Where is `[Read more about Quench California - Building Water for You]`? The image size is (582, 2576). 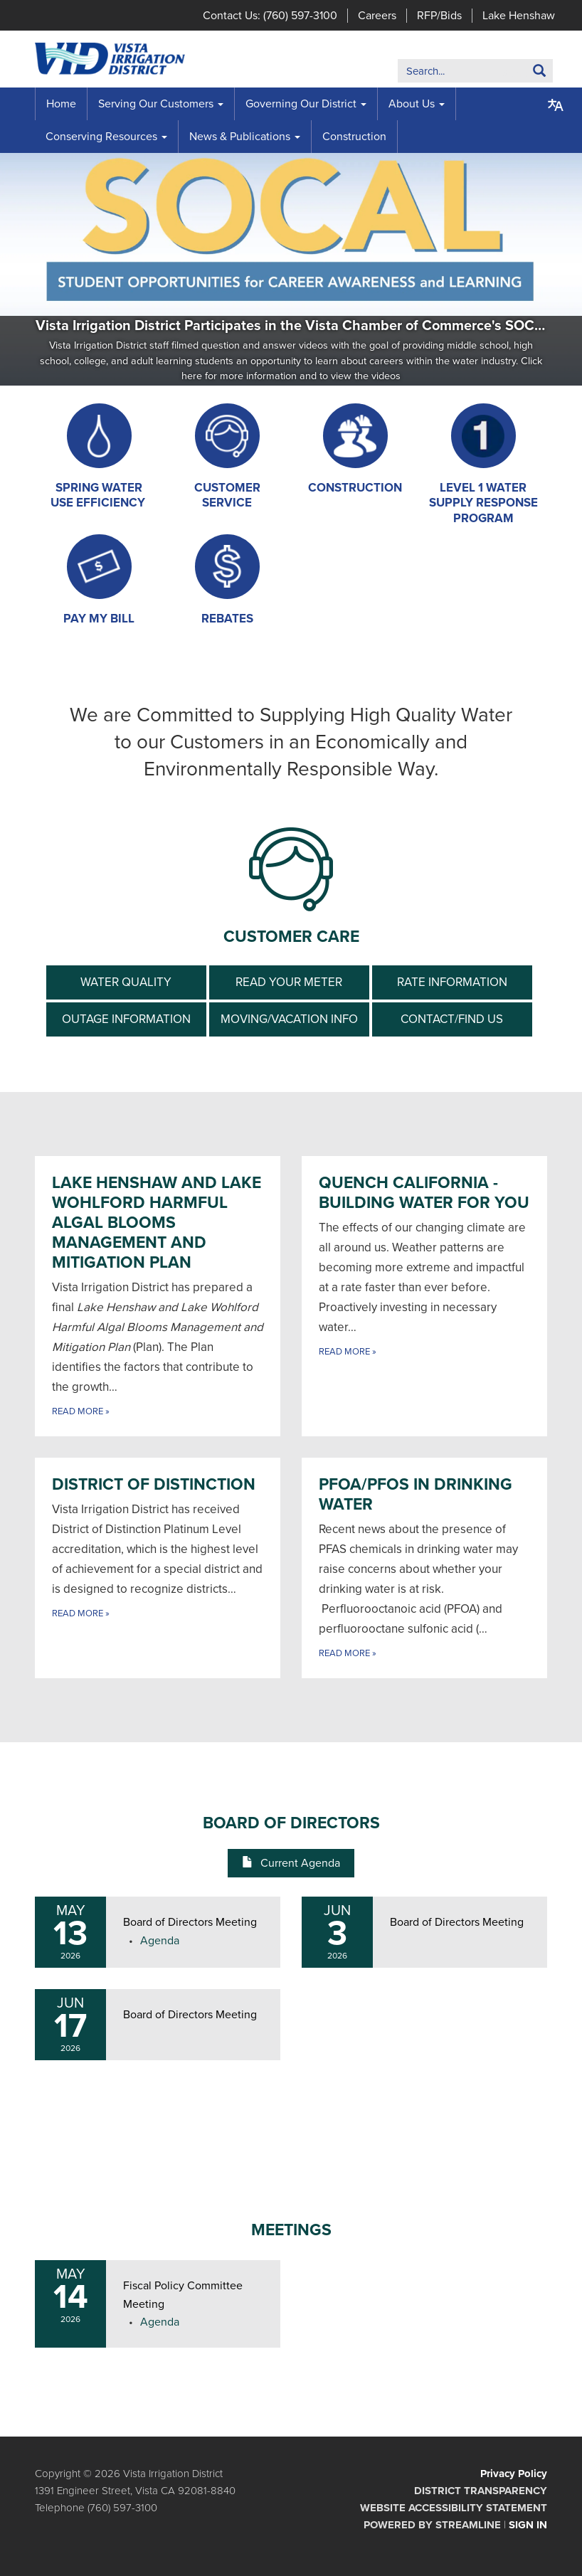 [Read more about Quench California - Building Water for You] is located at coordinates (424, 1296).